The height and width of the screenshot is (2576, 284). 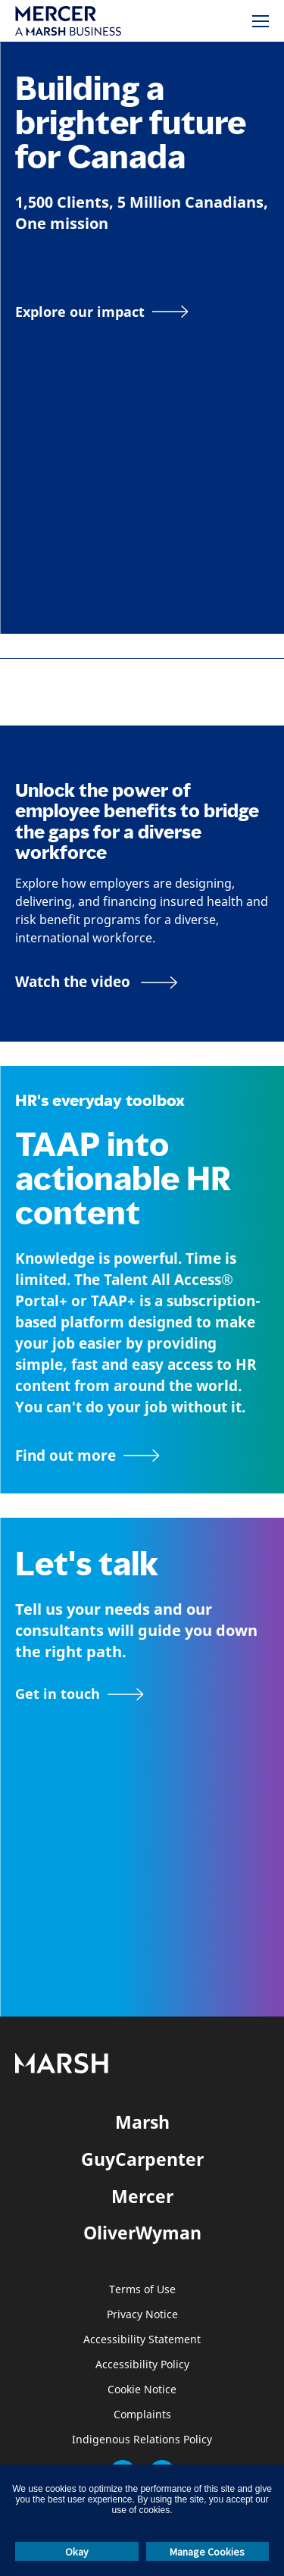 What do you see at coordinates (142, 2196) in the screenshot?
I see `Mercer` at bounding box center [142, 2196].